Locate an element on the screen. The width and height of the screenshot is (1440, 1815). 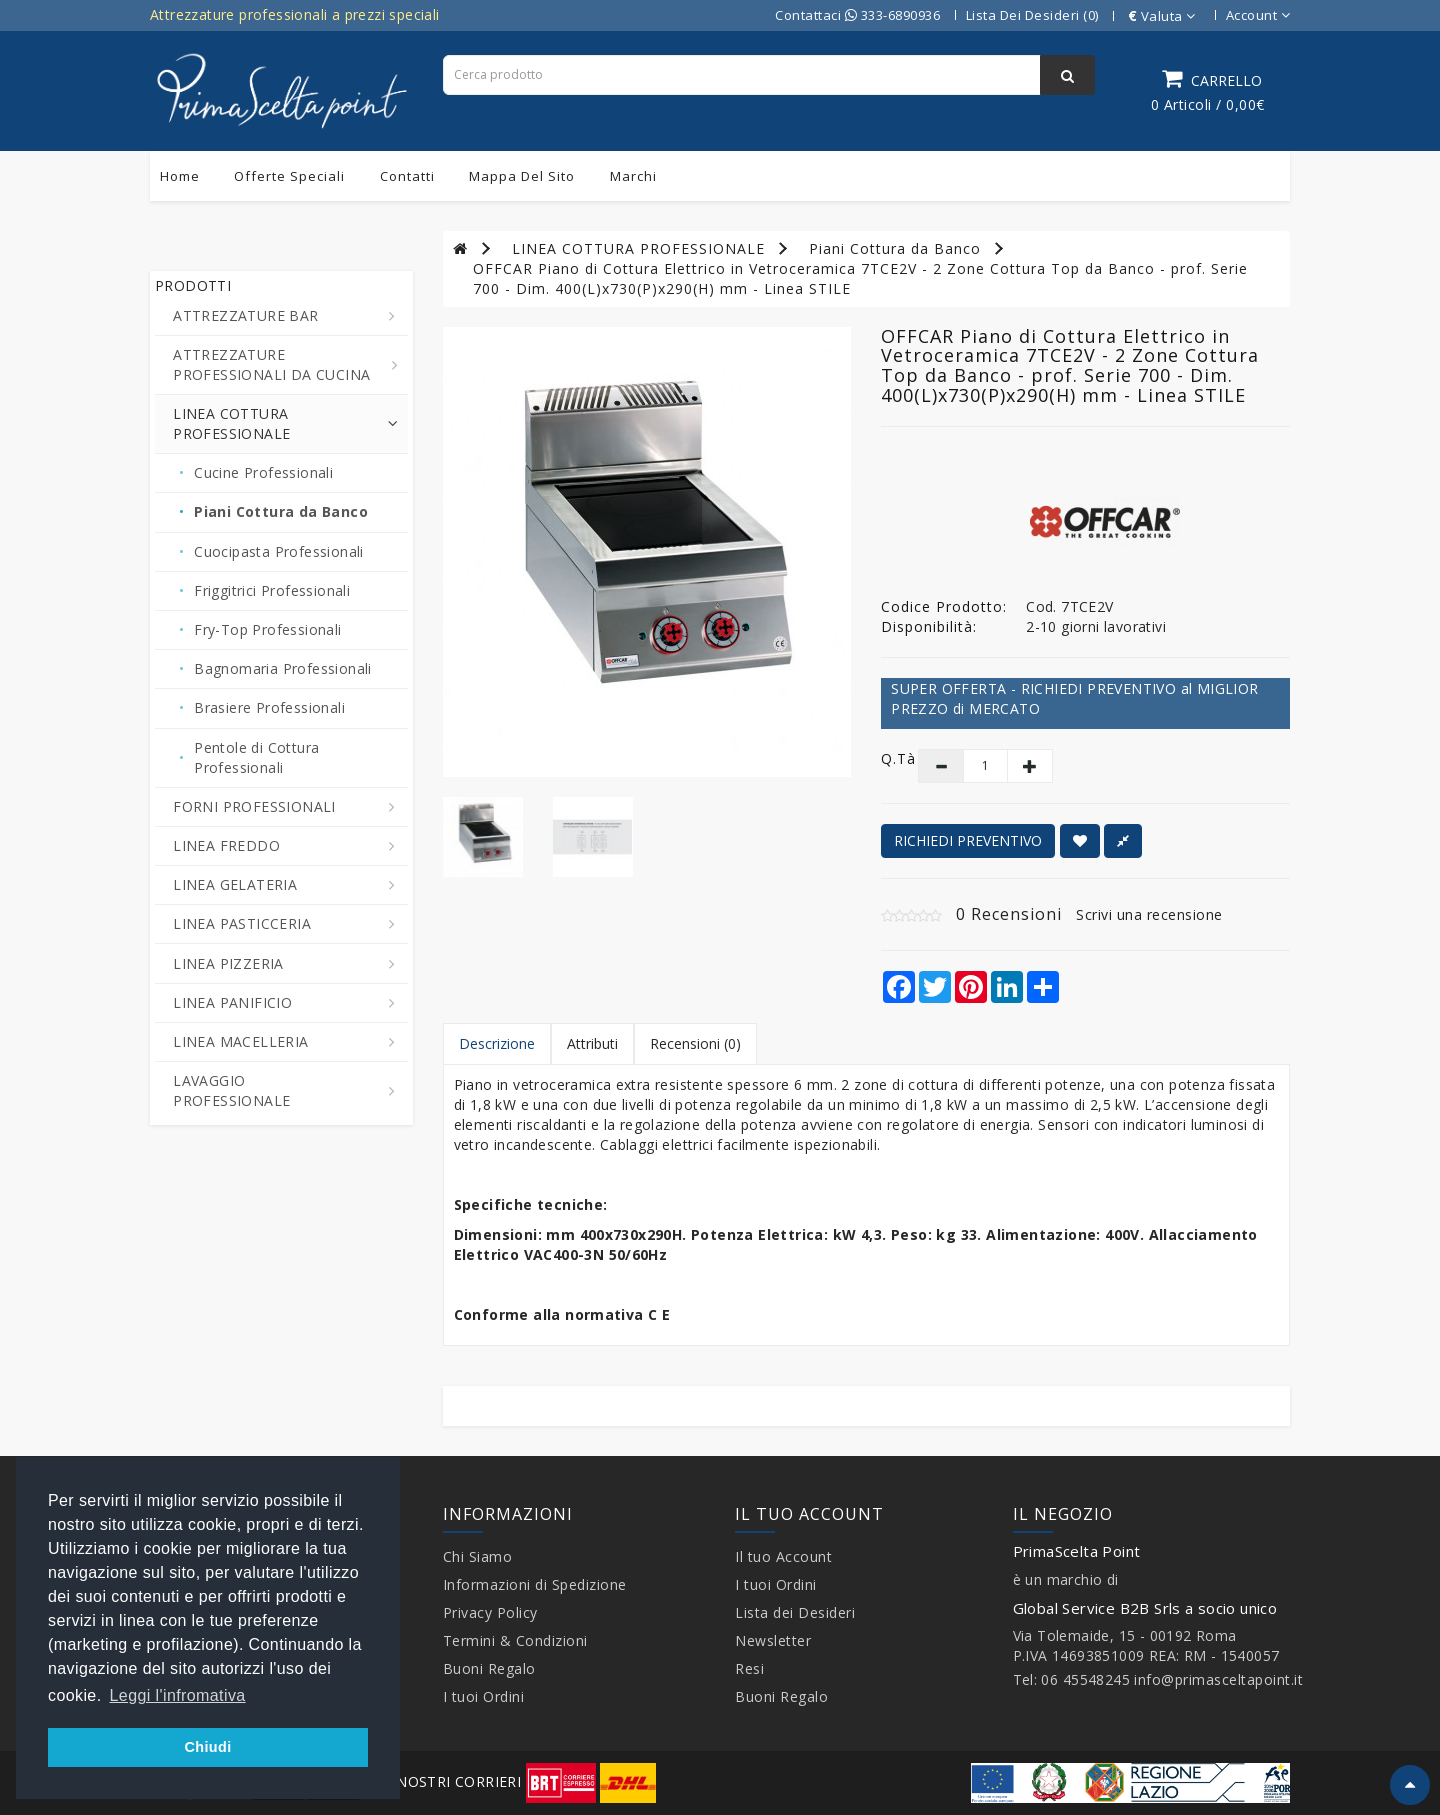
Offerte Speciali is located at coordinates (289, 176).